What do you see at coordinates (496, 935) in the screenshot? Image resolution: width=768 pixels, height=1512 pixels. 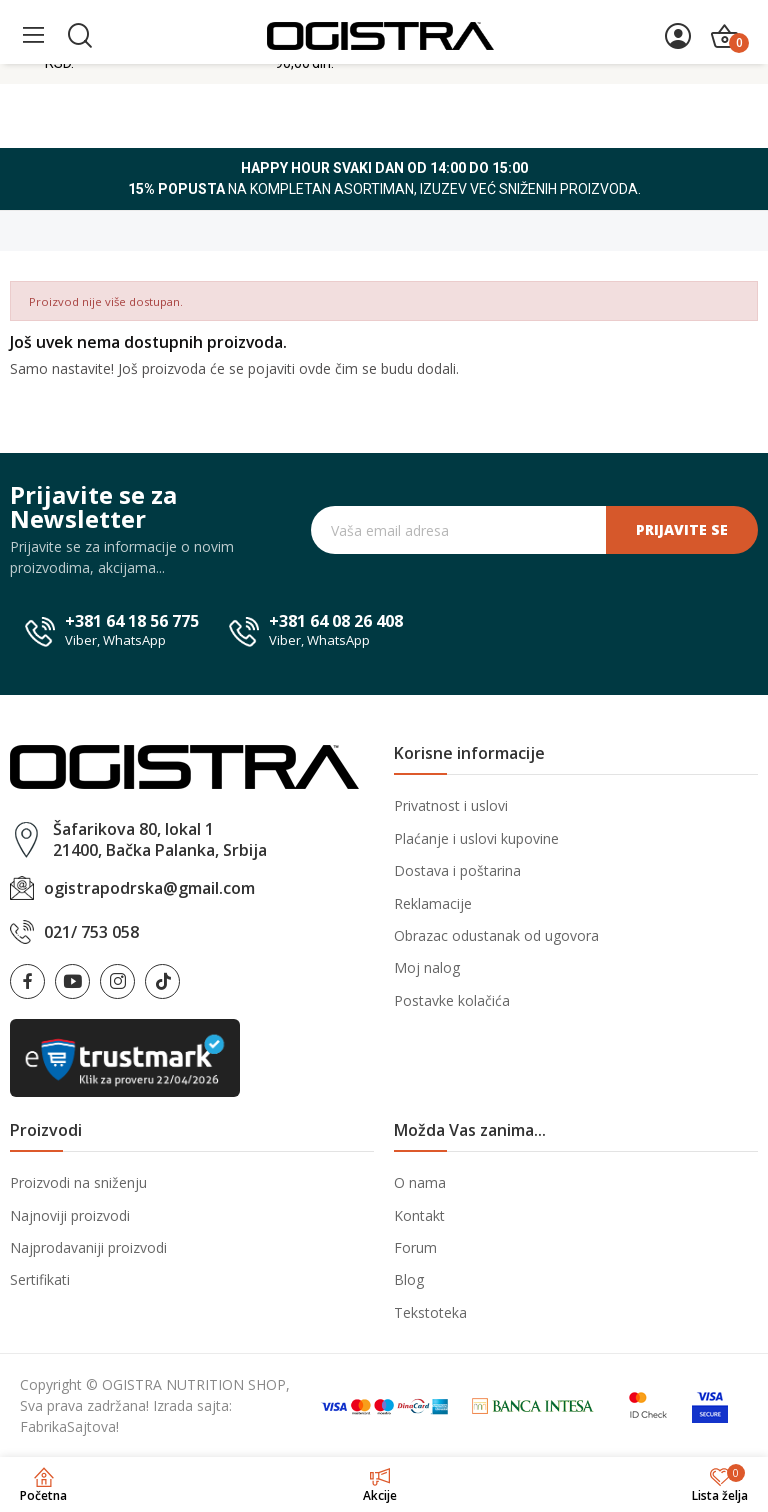 I see `Obrazac odustanak od ugovora` at bounding box center [496, 935].